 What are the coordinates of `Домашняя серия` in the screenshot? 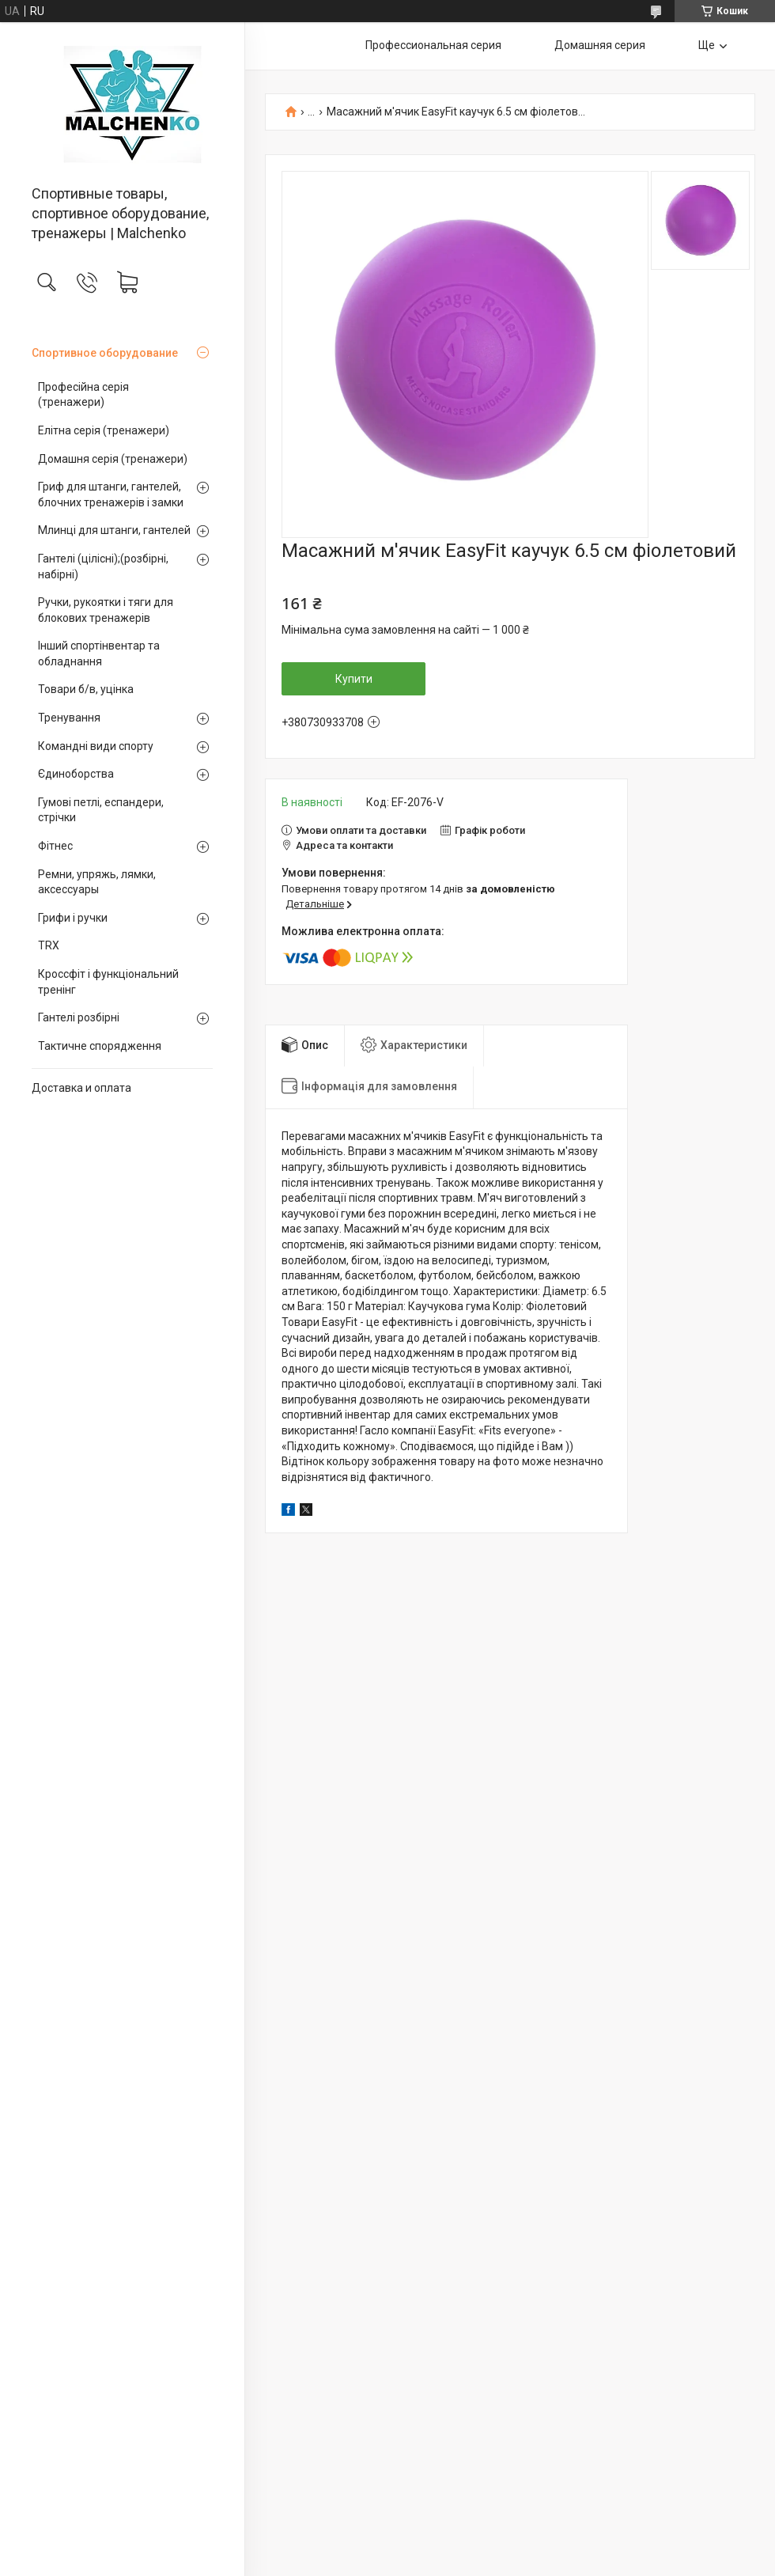 It's located at (599, 45).